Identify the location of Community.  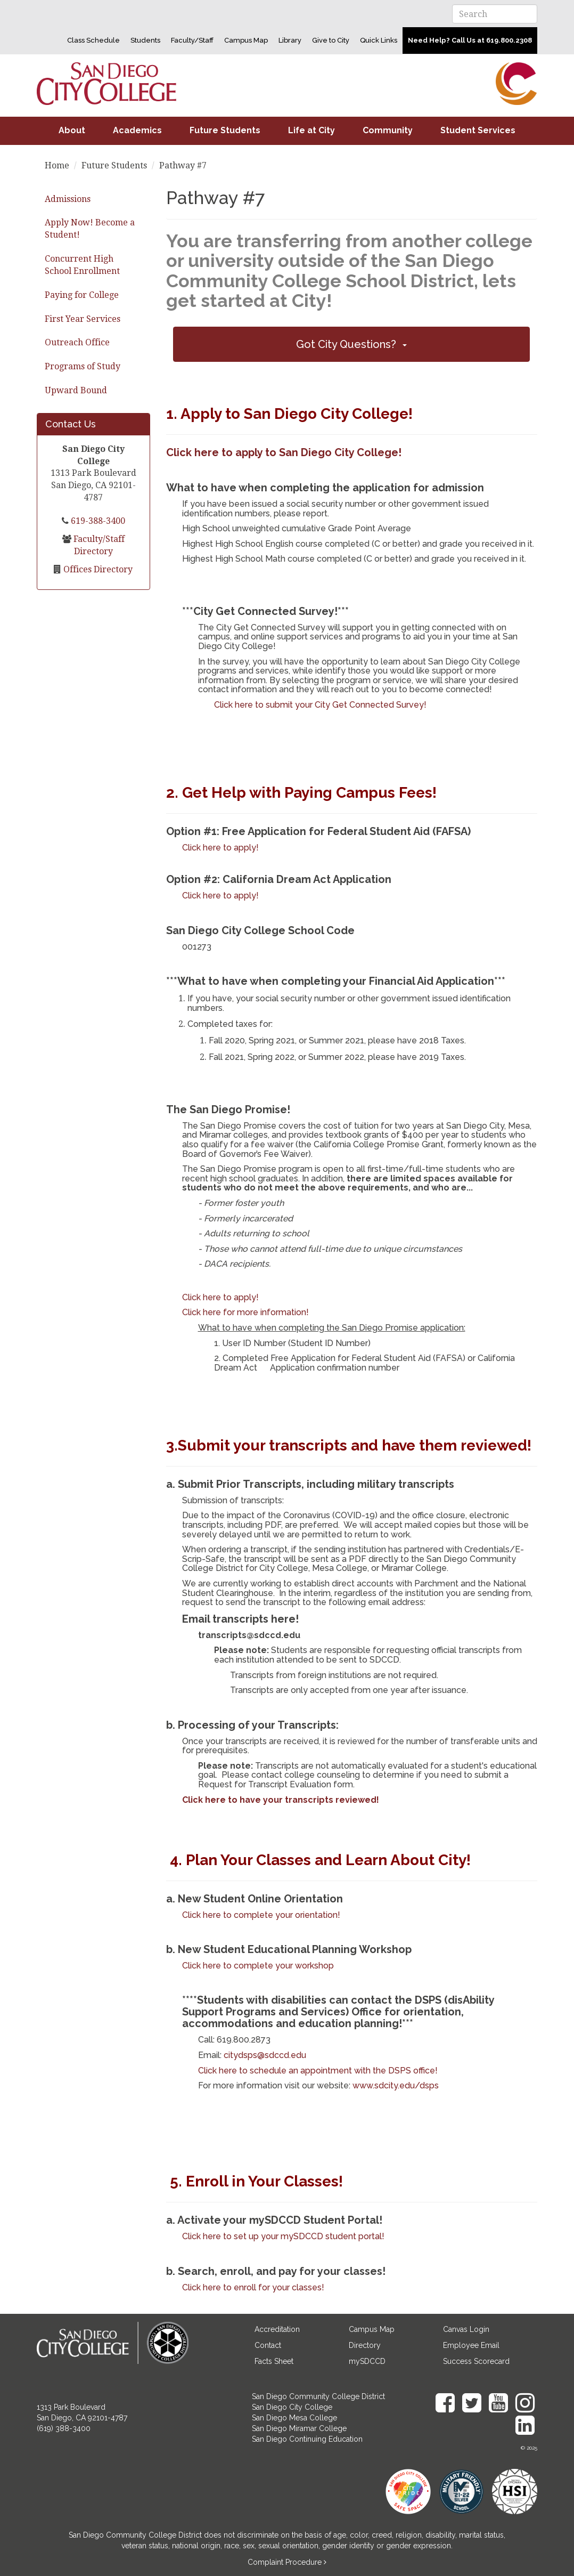
(388, 130).